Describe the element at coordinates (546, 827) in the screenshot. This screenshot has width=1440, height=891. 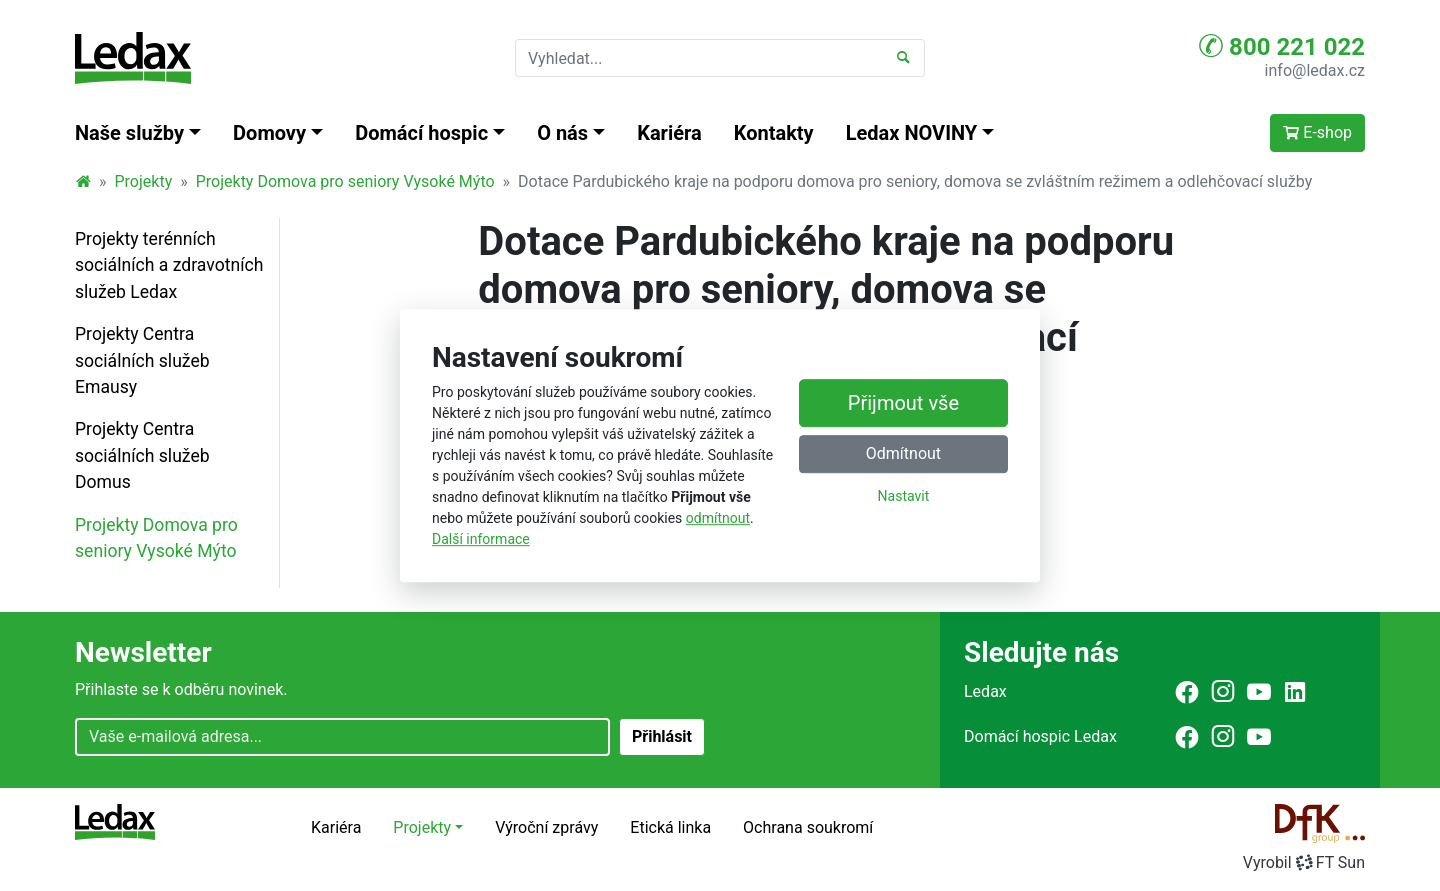
I see `Výroční zprávy` at that location.